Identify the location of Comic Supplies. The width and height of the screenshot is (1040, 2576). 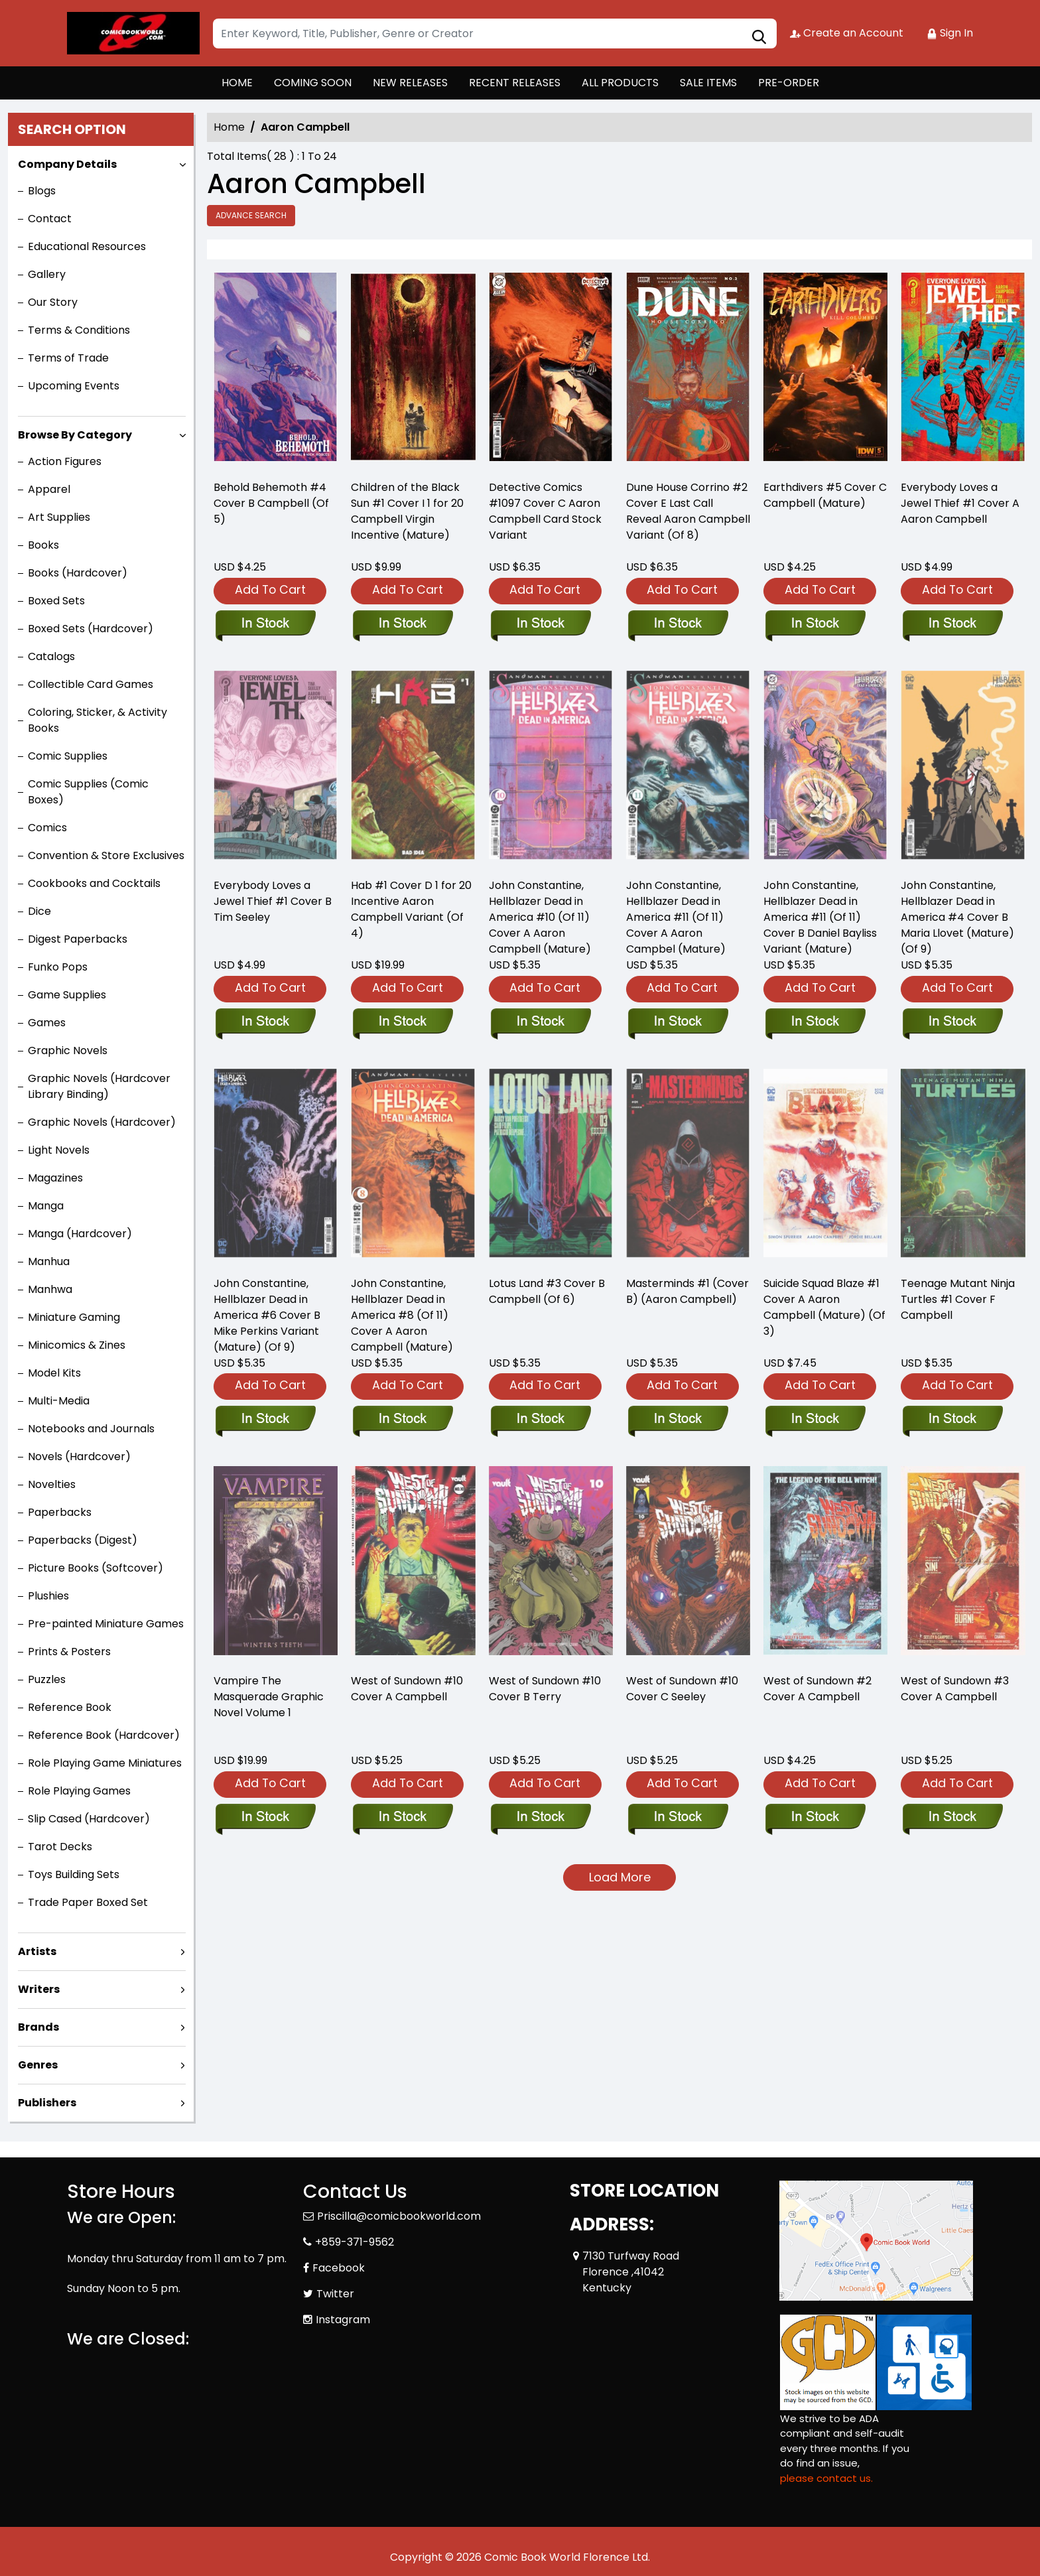
(67, 756).